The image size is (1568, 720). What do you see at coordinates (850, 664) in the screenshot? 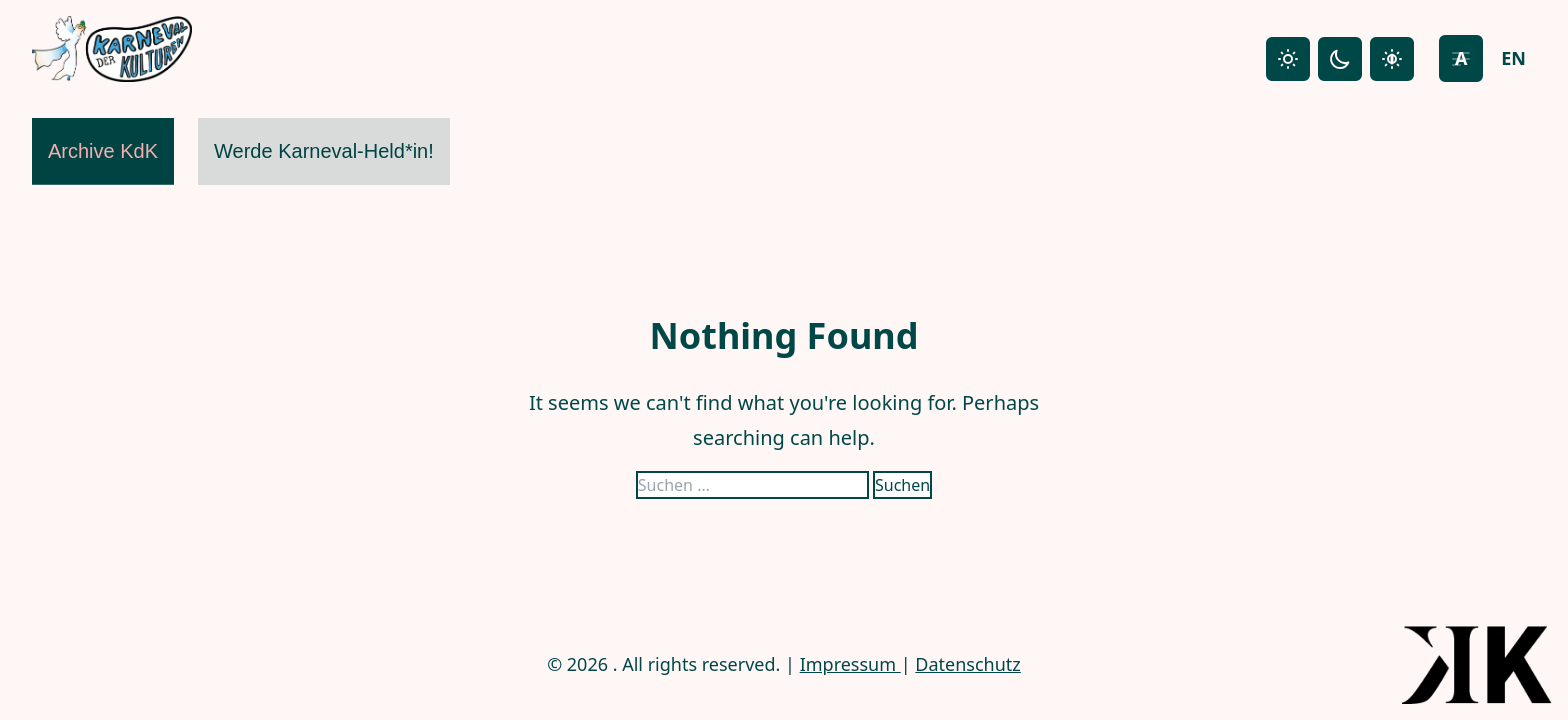
I see `Impressum` at bounding box center [850, 664].